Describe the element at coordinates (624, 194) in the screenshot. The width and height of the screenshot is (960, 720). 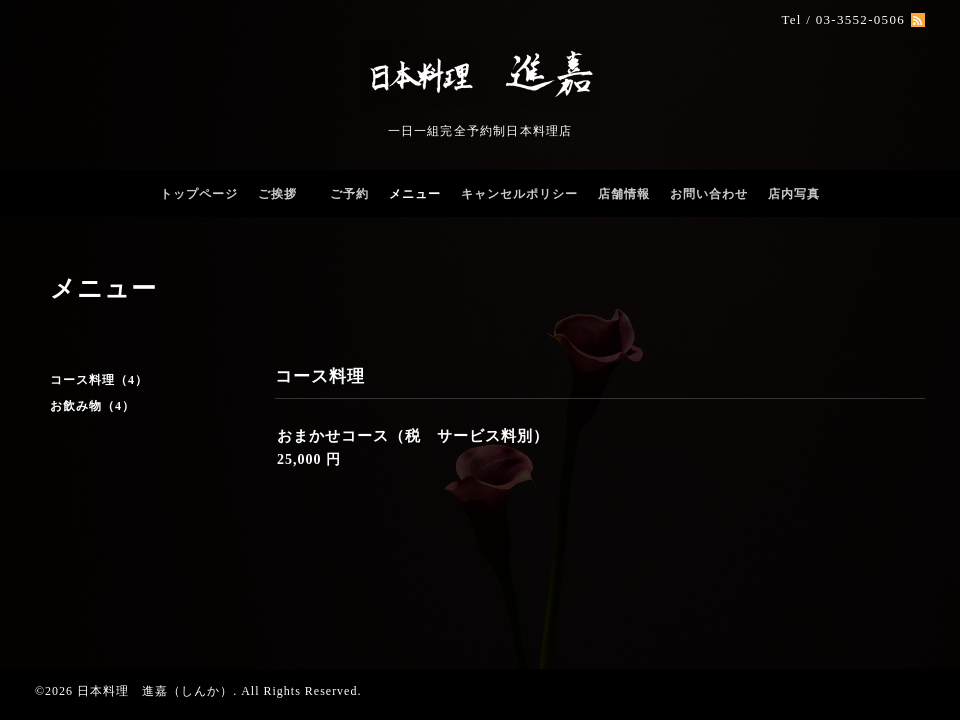
I see `店舗情報` at that location.